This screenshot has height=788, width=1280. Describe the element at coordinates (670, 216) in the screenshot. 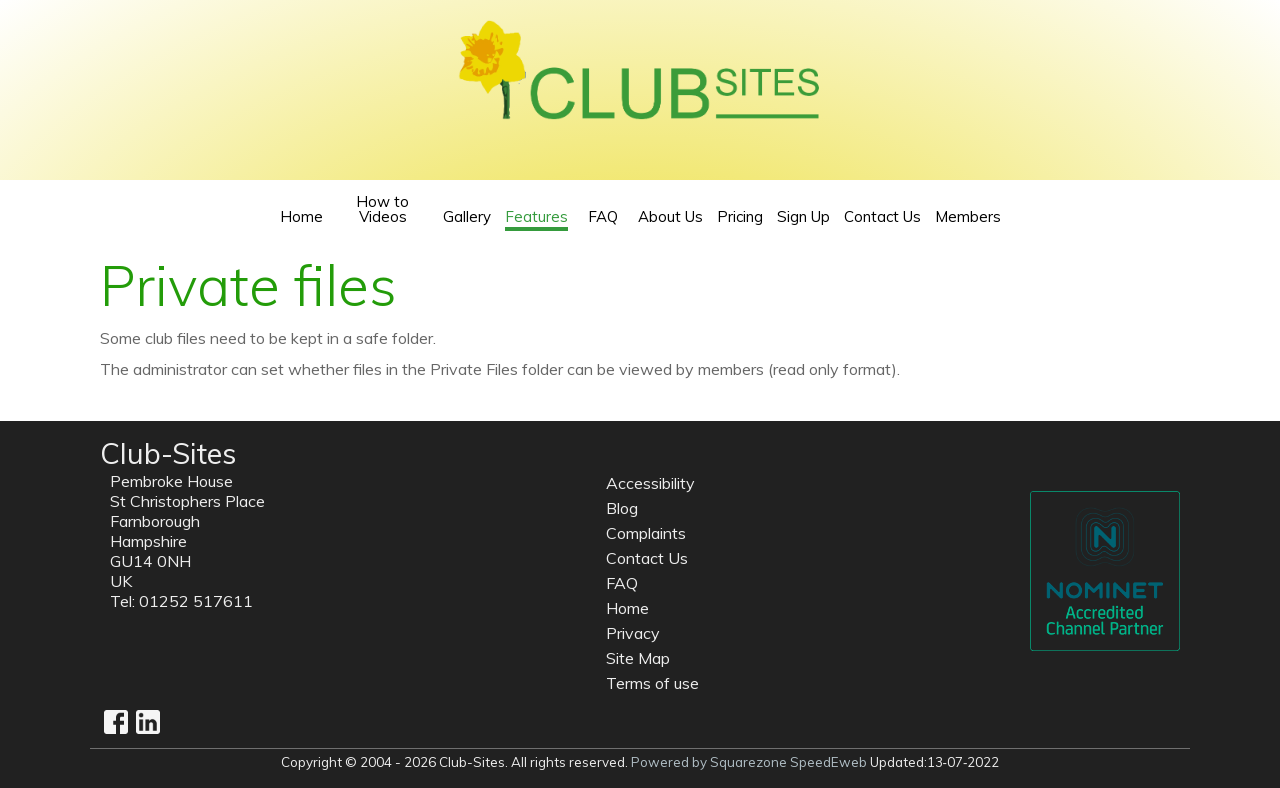

I see `About Us` at that location.